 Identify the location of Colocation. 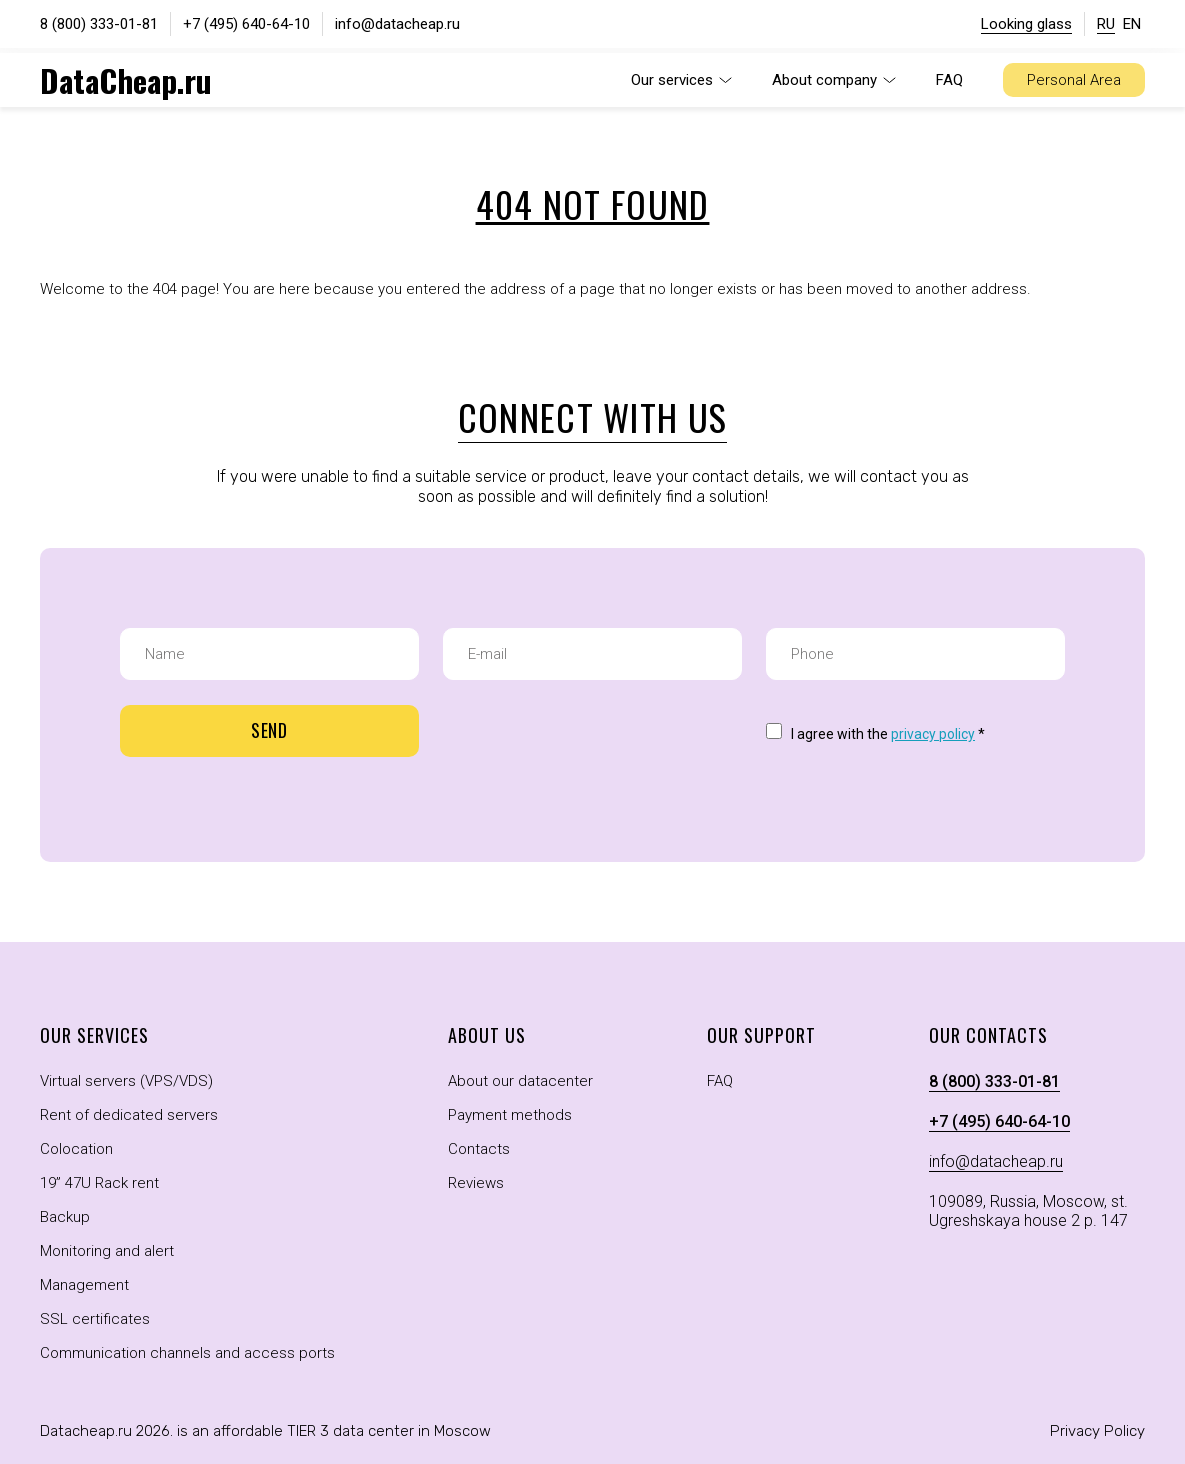
(76, 1149).